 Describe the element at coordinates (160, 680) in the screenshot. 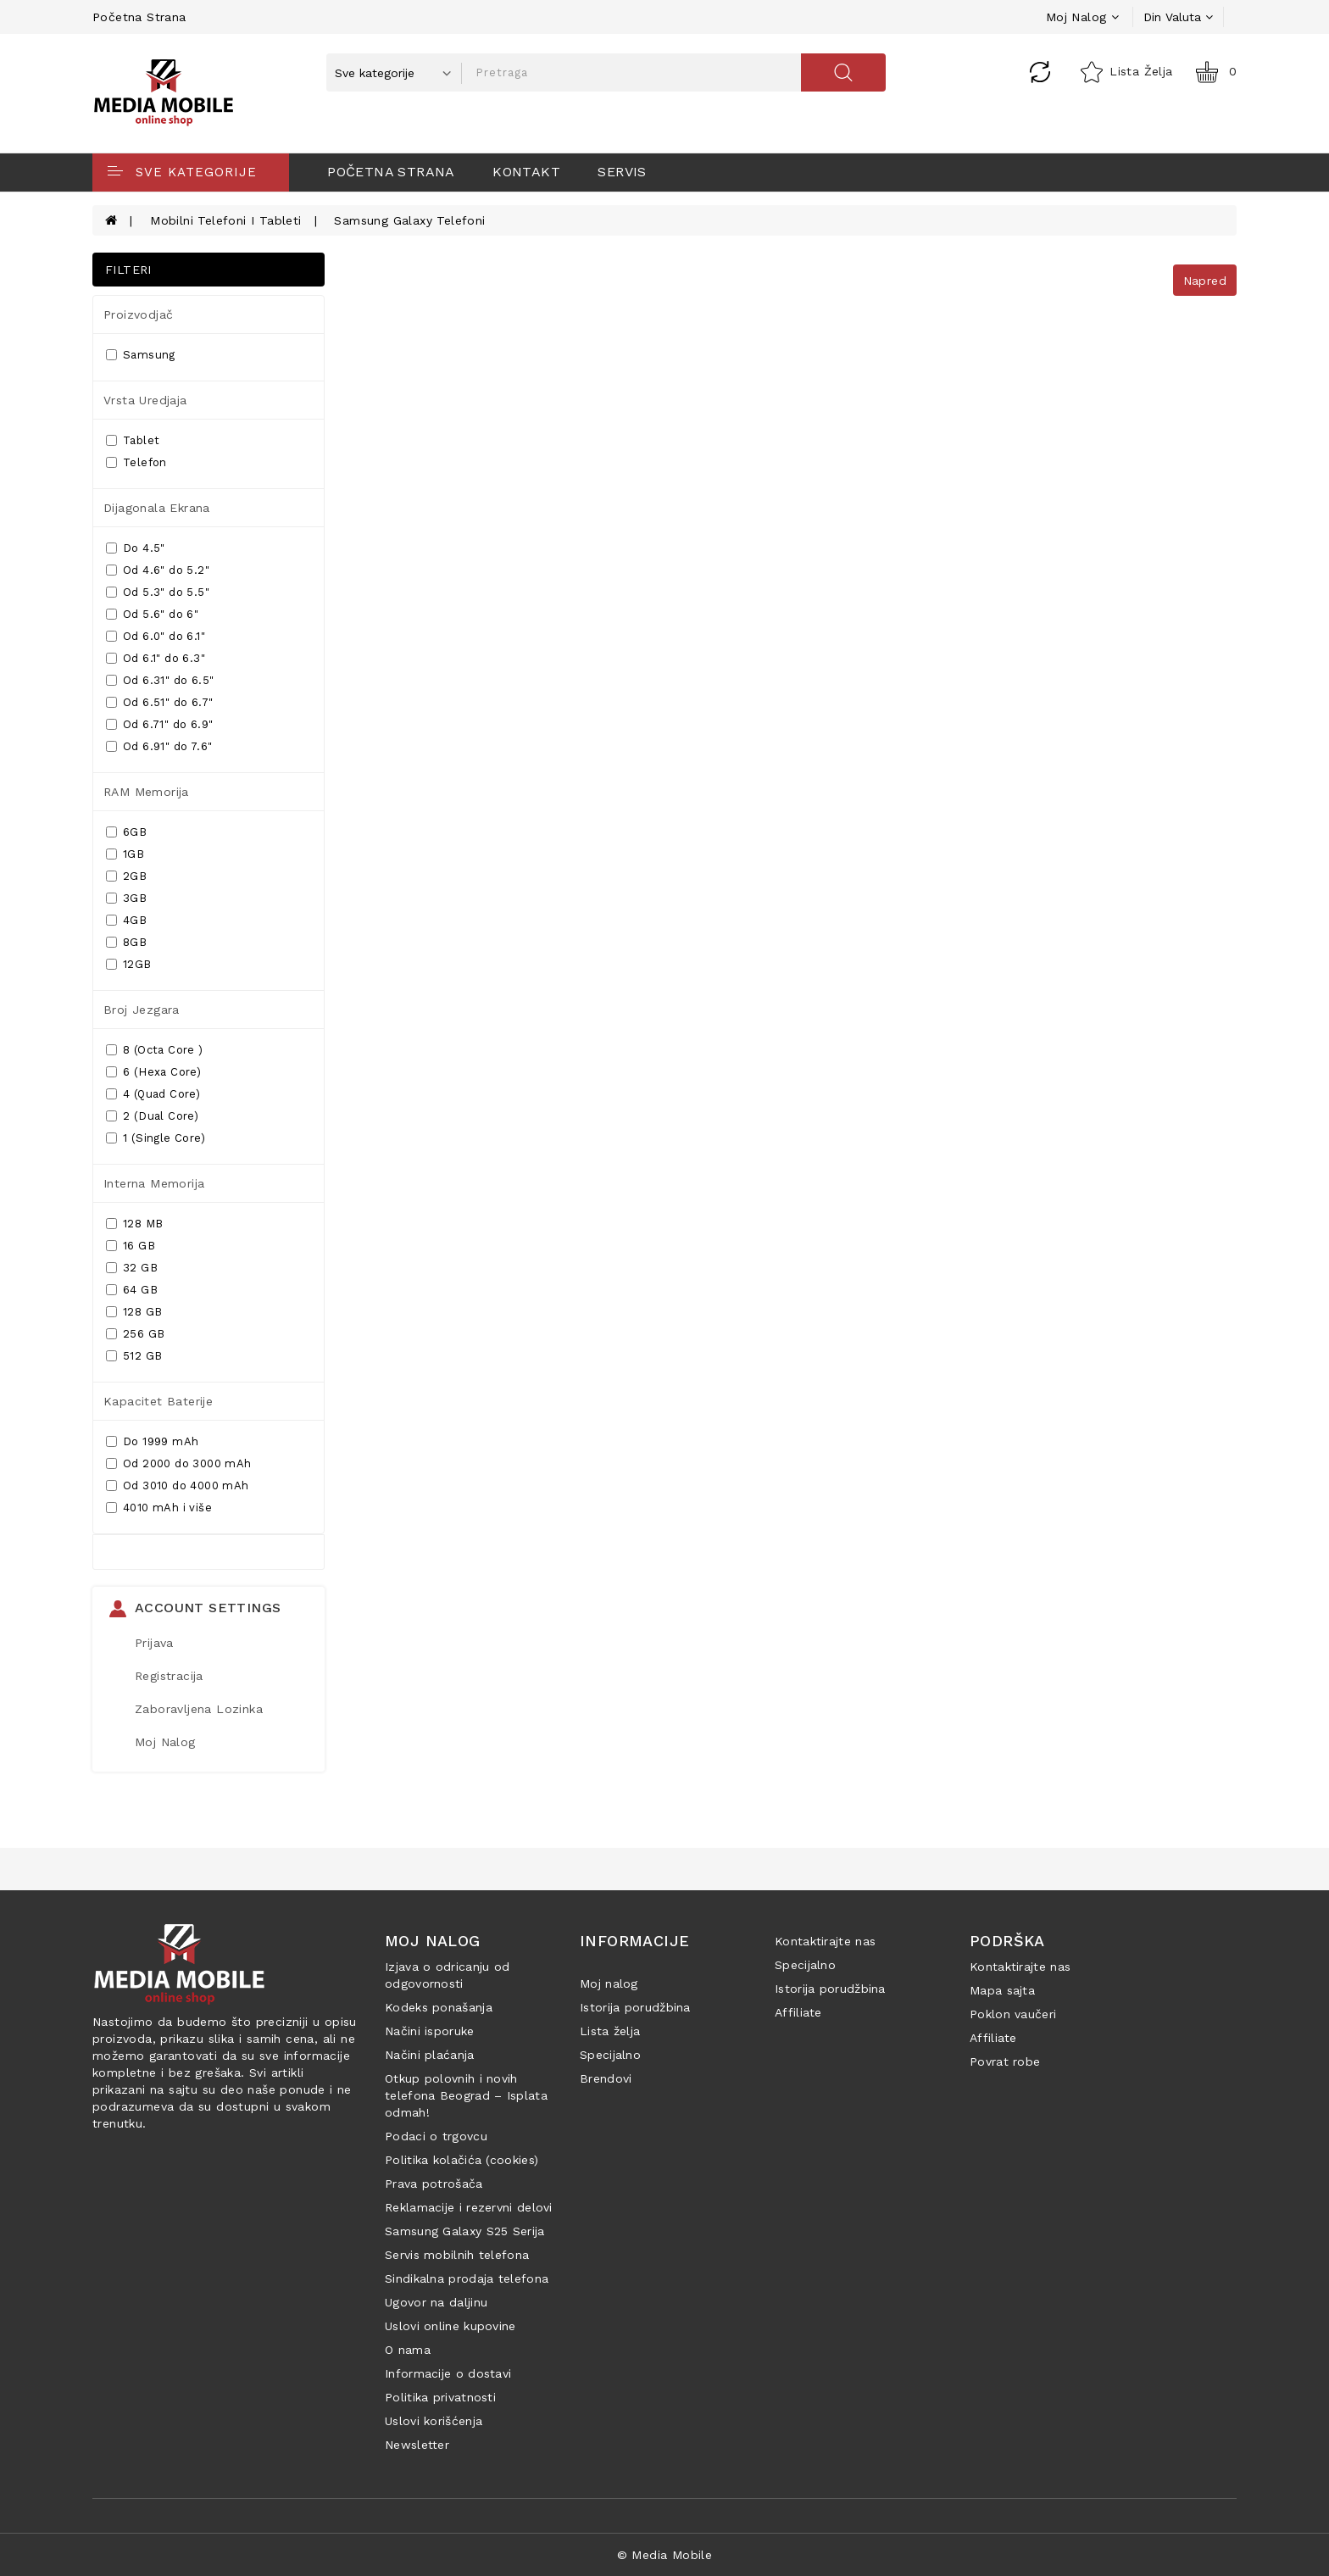

I see `Od 6.31" do 6.5"` at that location.